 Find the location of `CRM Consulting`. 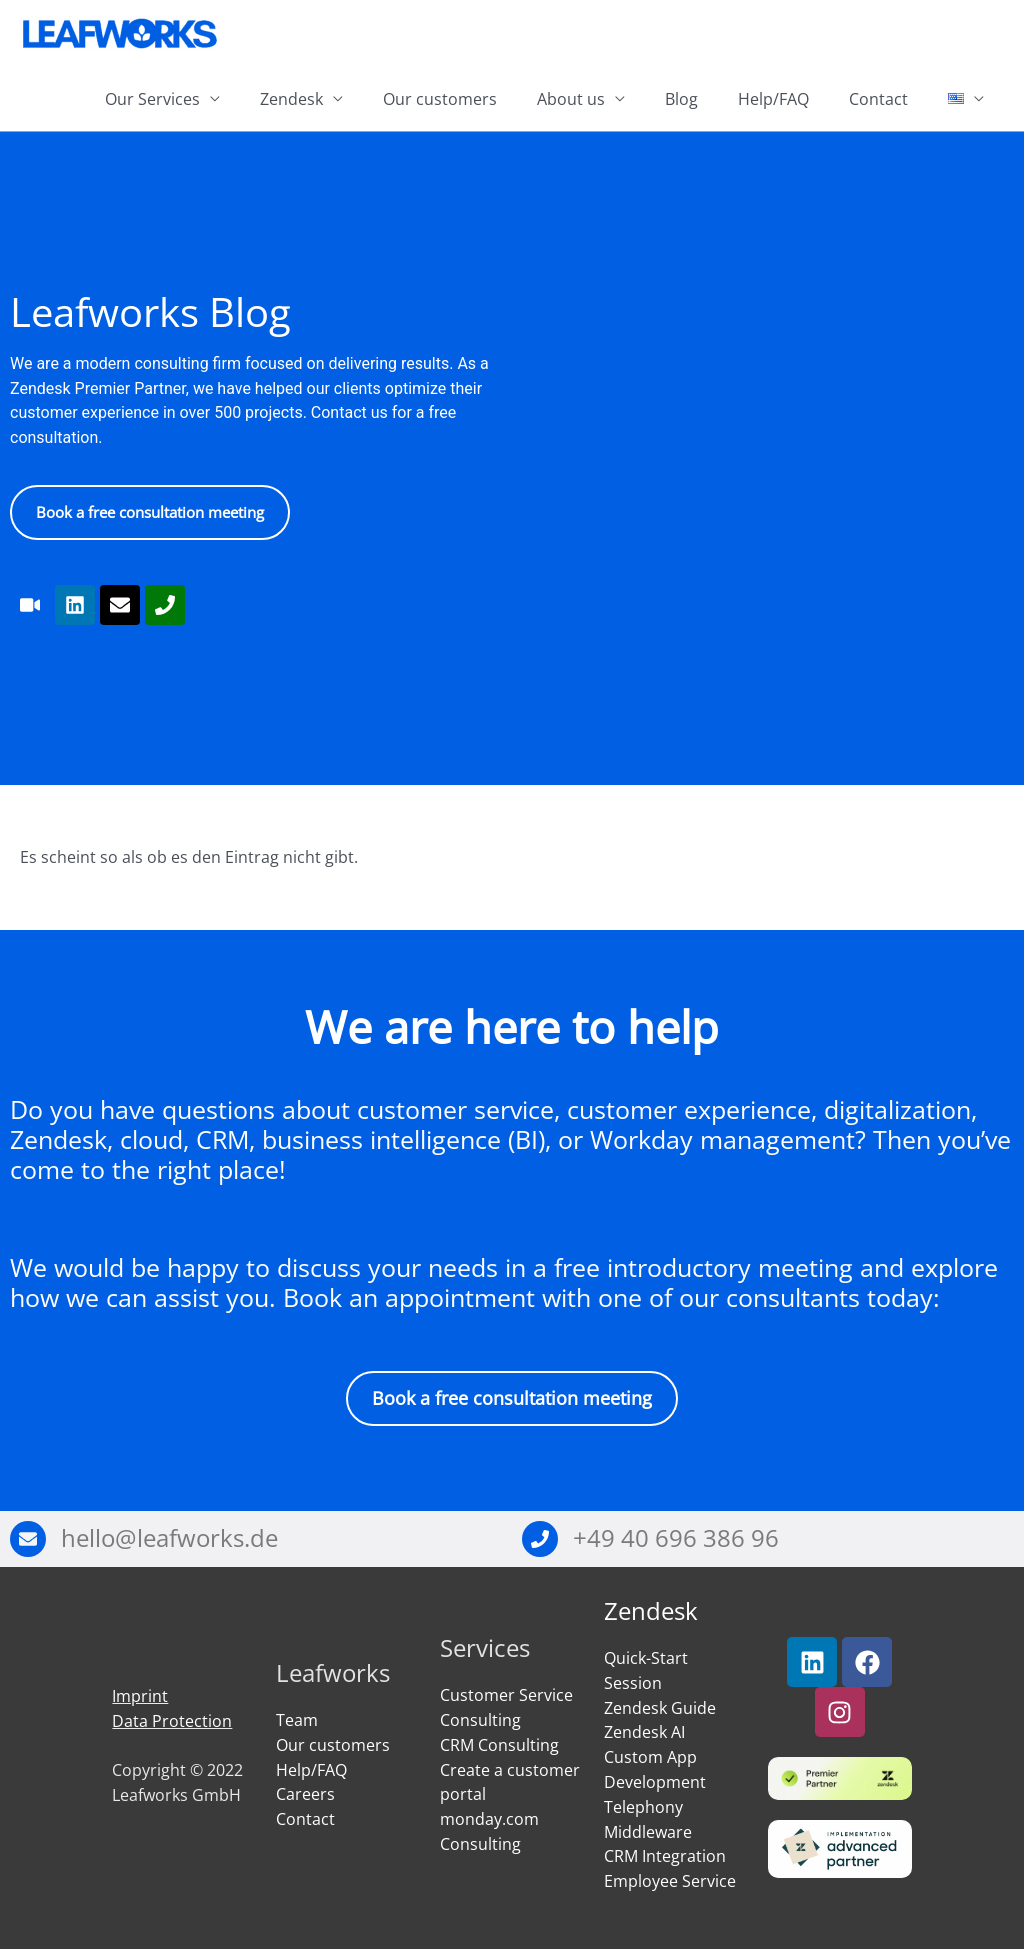

CRM Consulting is located at coordinates (499, 1745).